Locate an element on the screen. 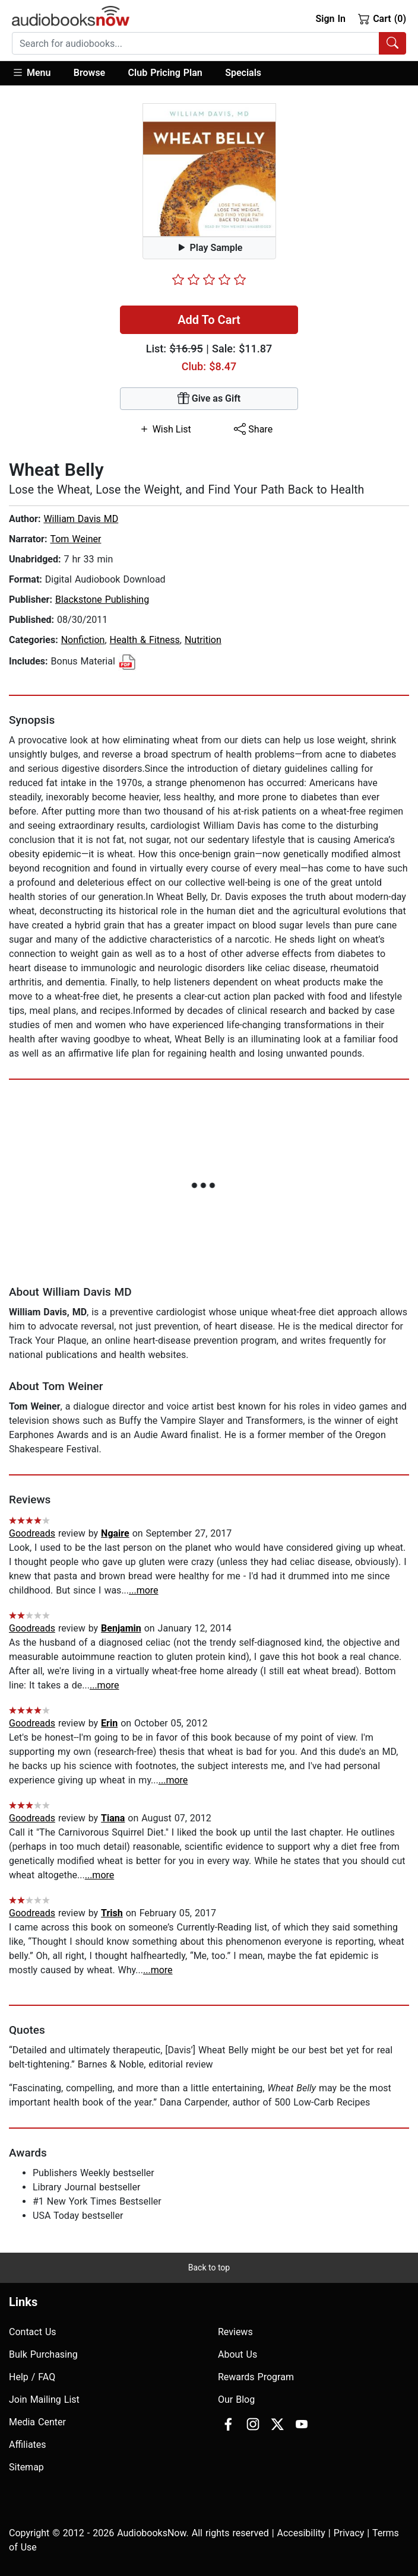 The width and height of the screenshot is (418, 2576). [button] is located at coordinates (37, 73).